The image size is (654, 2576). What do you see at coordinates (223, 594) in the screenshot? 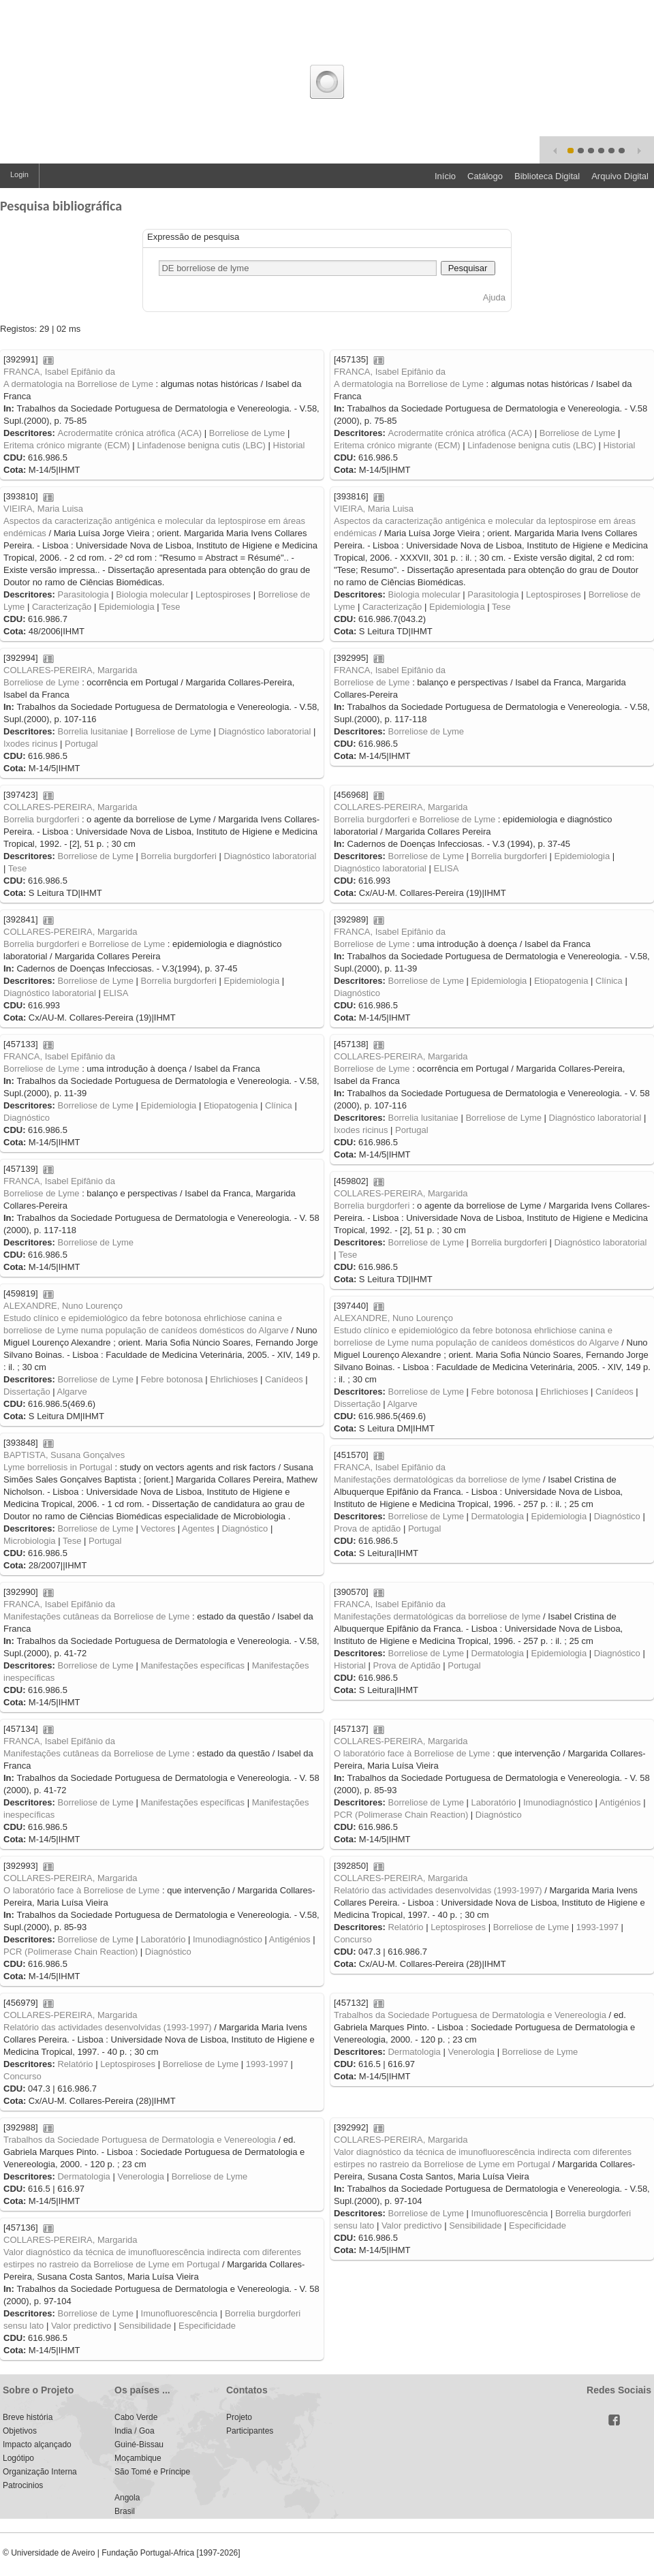
I see `Leptospiroses` at bounding box center [223, 594].